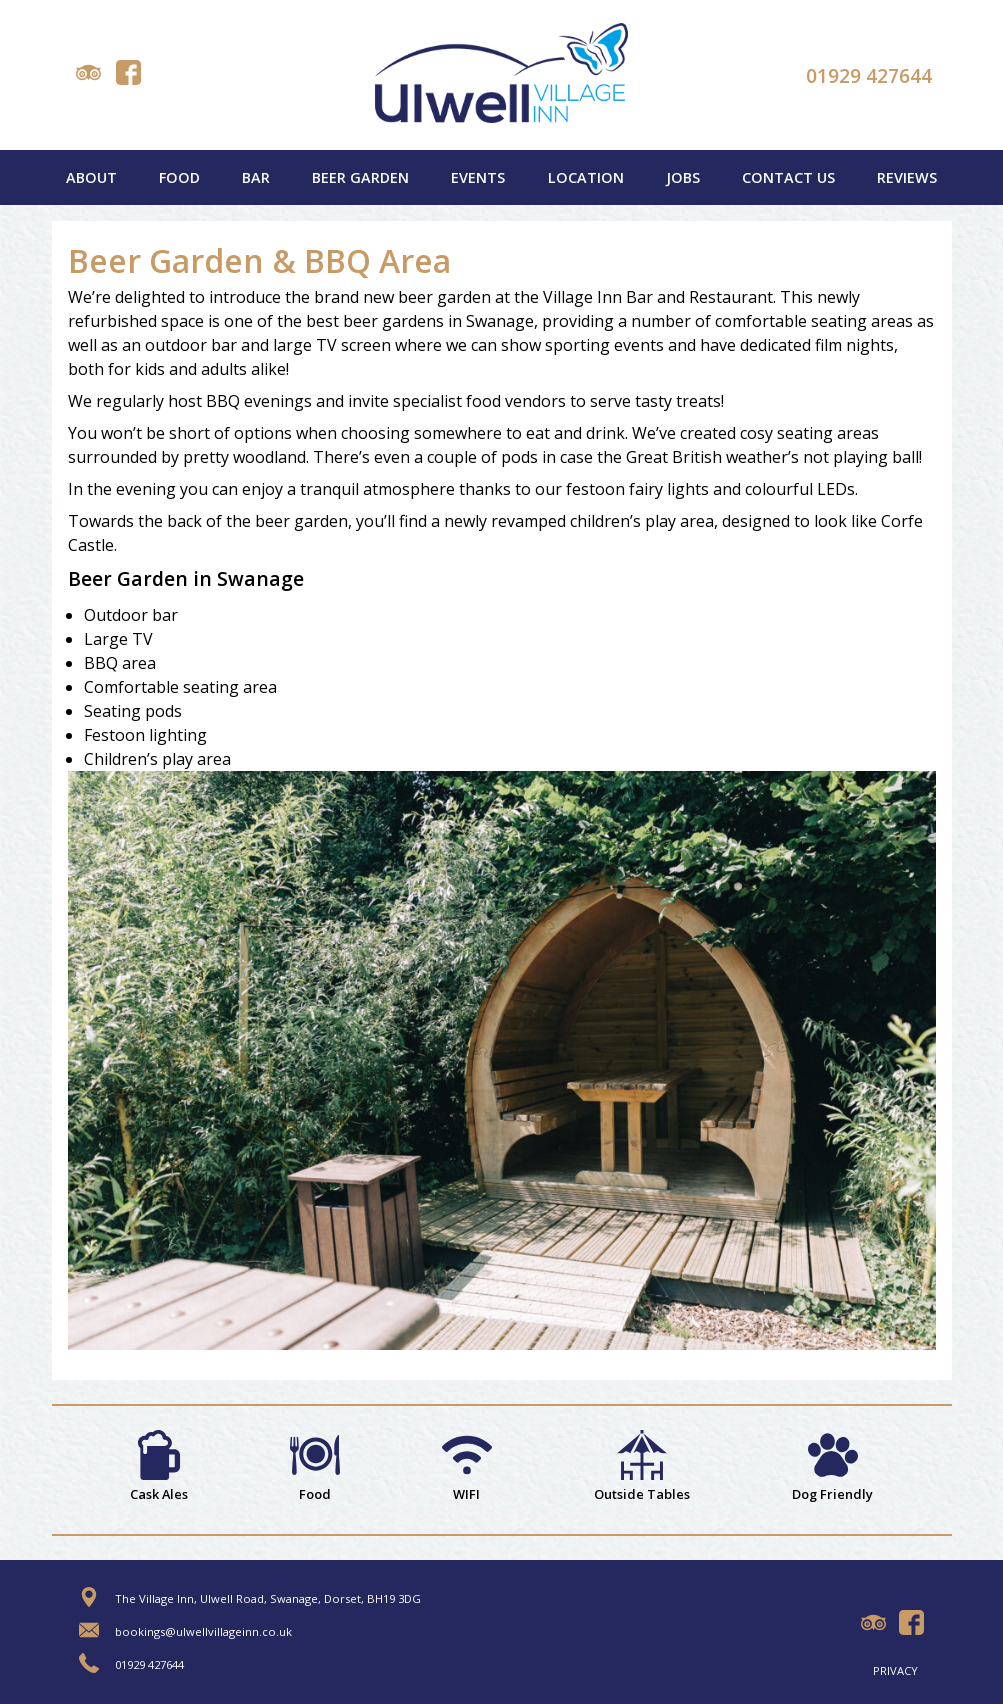  What do you see at coordinates (179, 177) in the screenshot?
I see `Food` at bounding box center [179, 177].